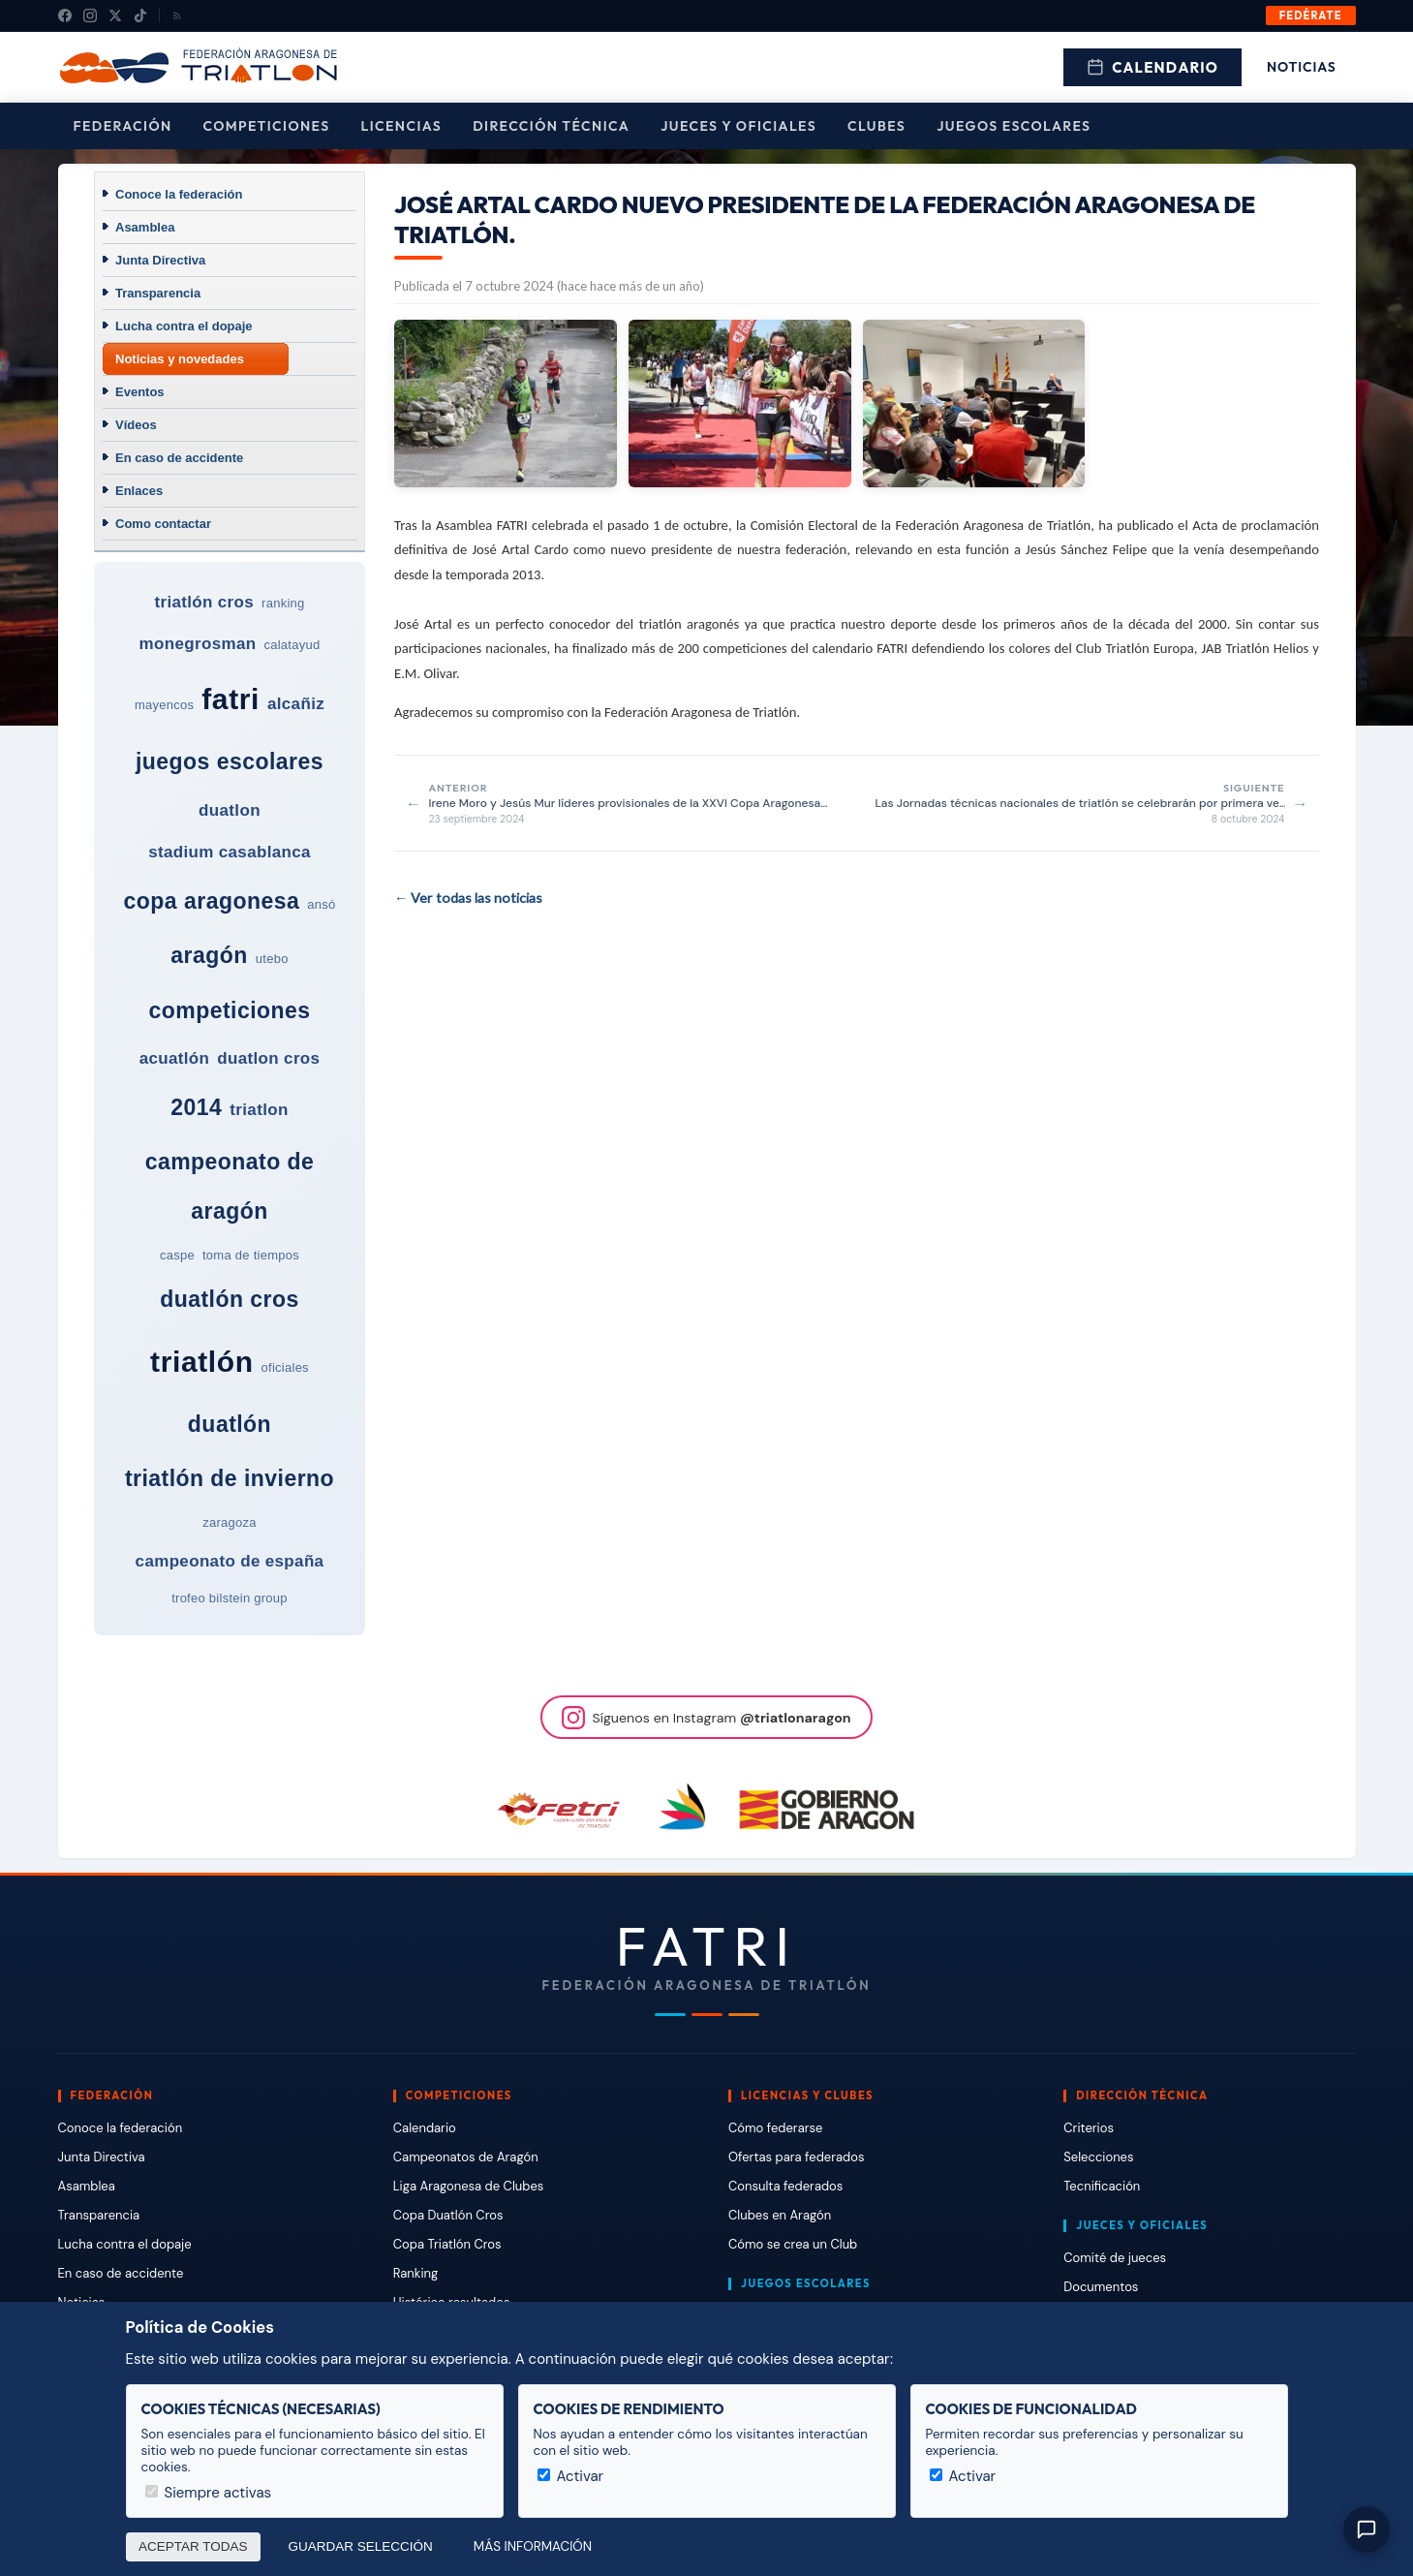 This screenshot has width=1413, height=2576. Describe the element at coordinates (1100, 2287) in the screenshot. I see `Documentos` at that location.